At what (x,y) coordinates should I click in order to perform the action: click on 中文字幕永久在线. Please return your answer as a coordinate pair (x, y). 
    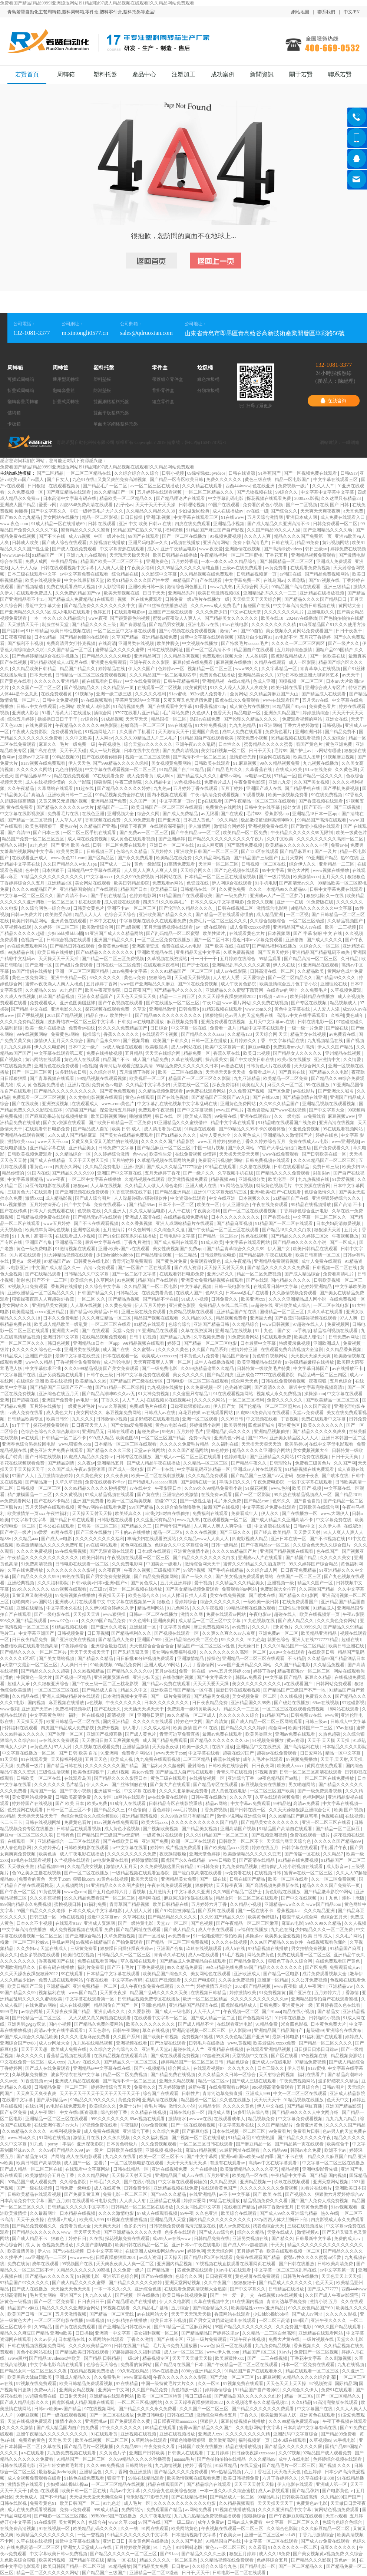
    Looking at the image, I should click on (64, 1608).